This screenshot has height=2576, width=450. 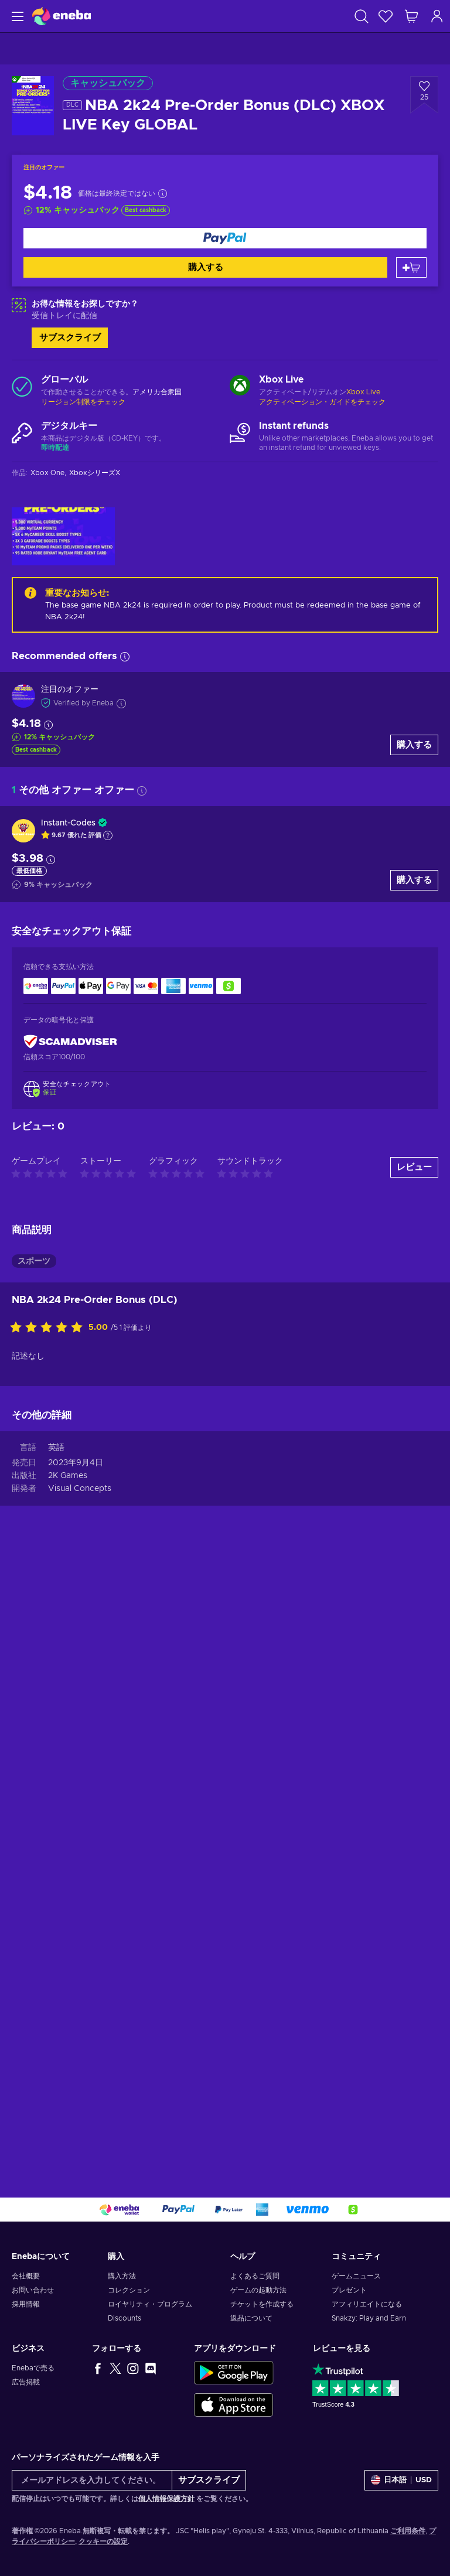 I want to click on [メニュー], so click(x=16, y=16).